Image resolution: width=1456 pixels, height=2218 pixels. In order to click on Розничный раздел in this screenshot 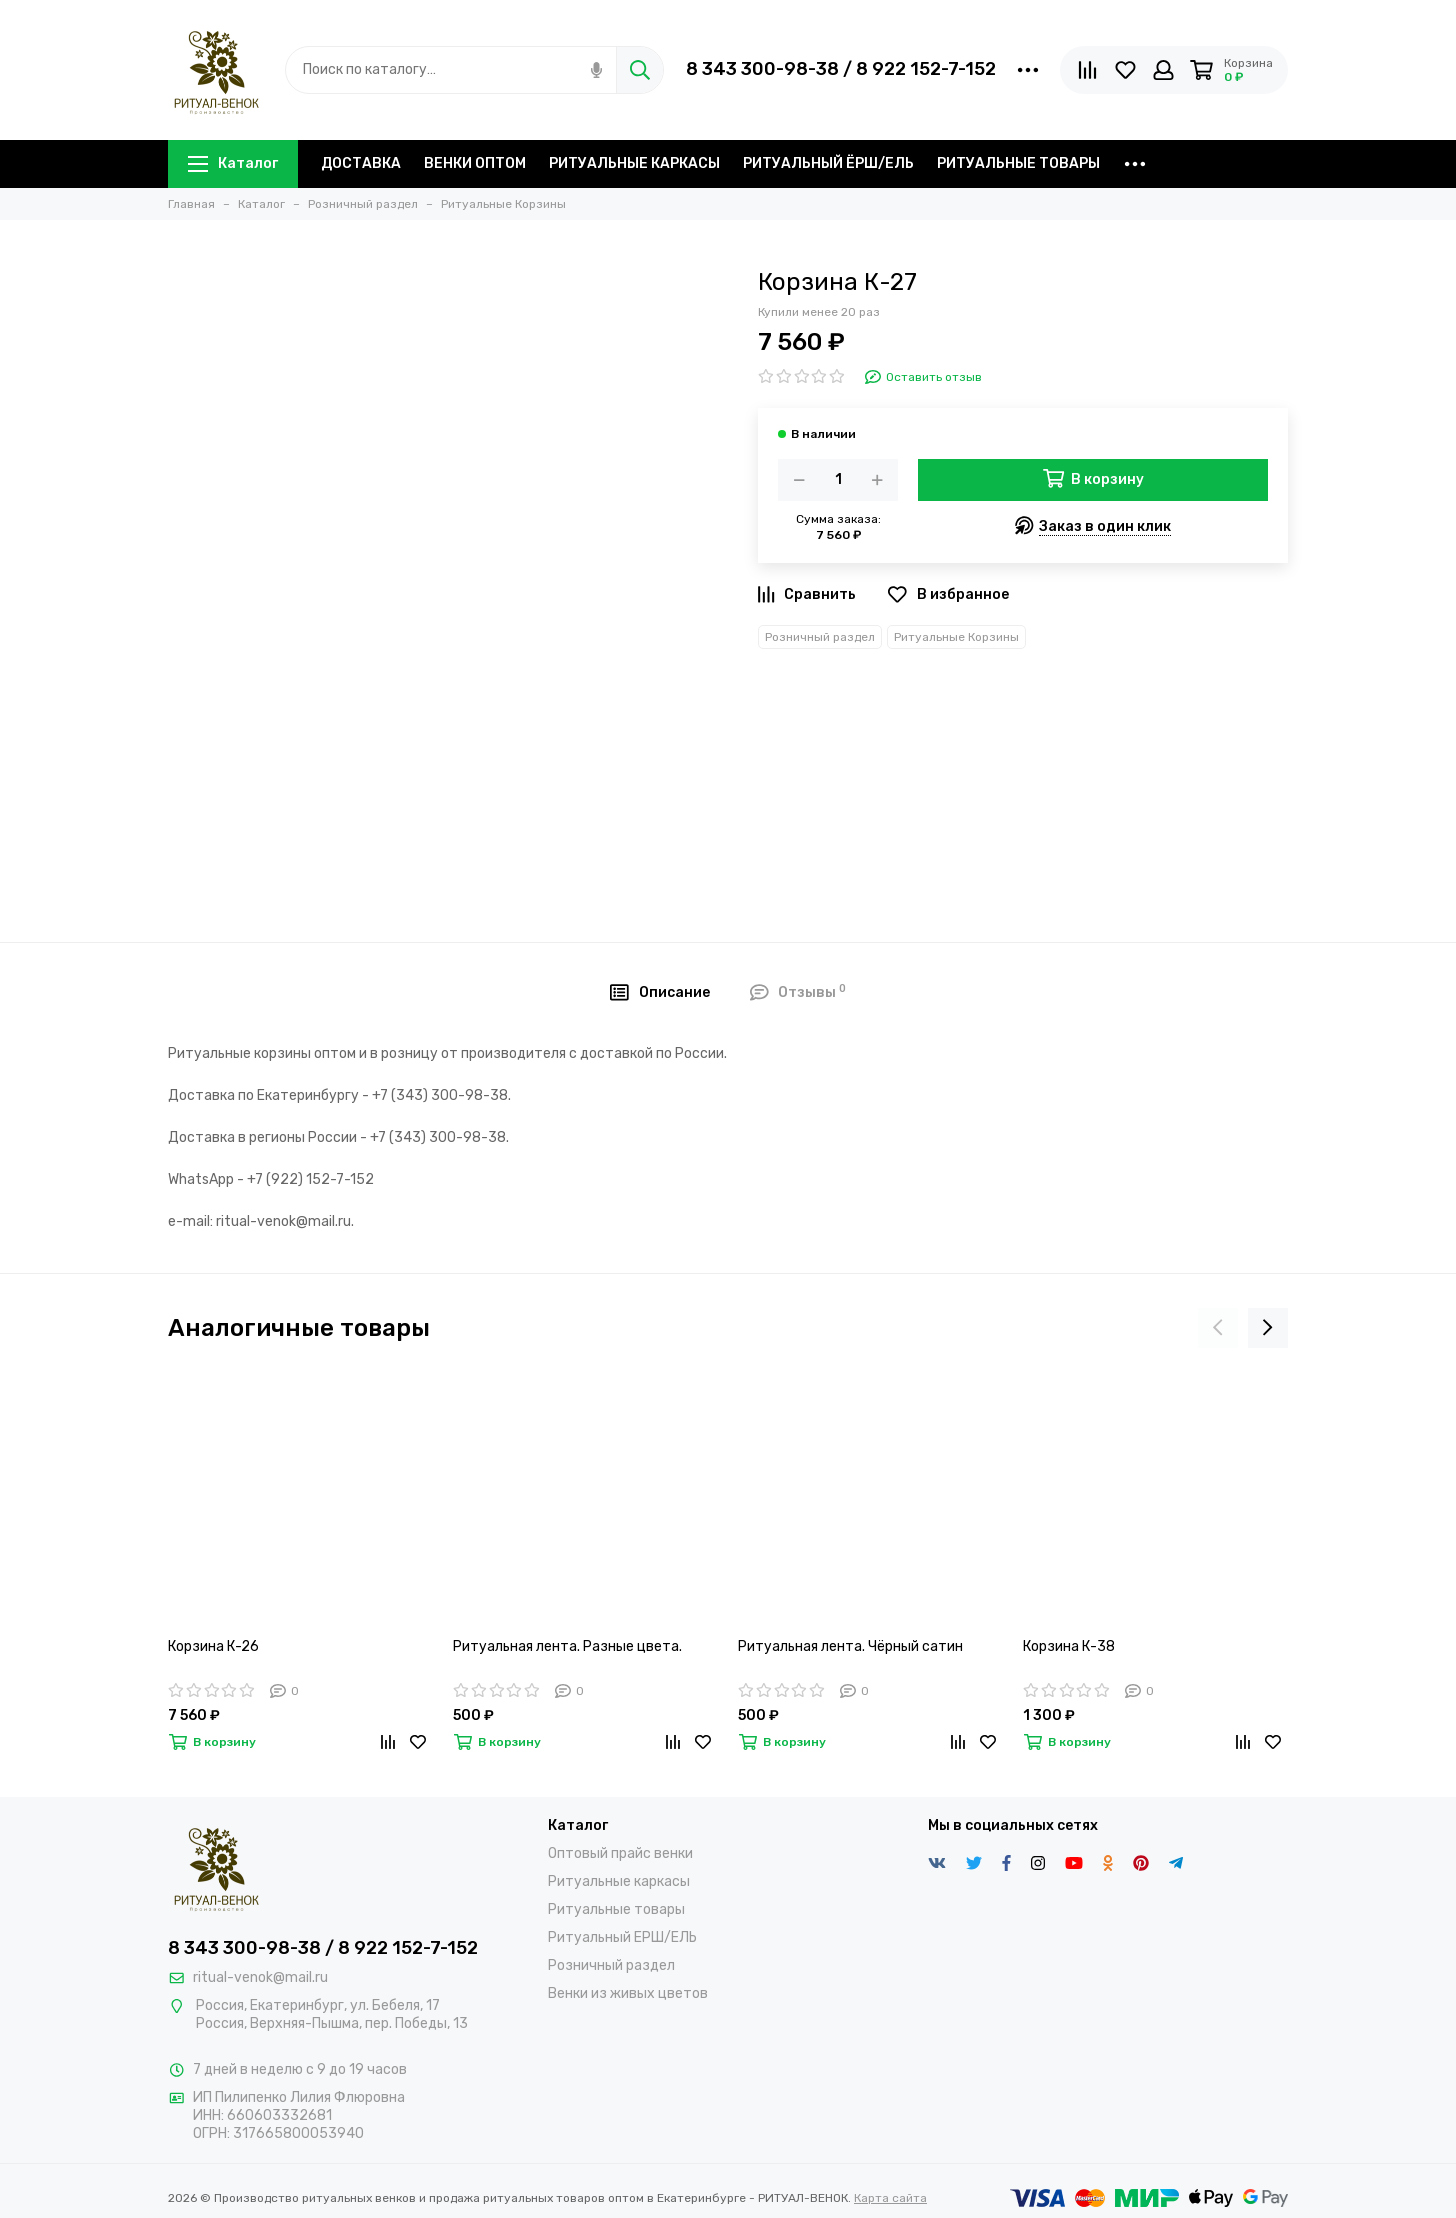, I will do `click(820, 637)`.